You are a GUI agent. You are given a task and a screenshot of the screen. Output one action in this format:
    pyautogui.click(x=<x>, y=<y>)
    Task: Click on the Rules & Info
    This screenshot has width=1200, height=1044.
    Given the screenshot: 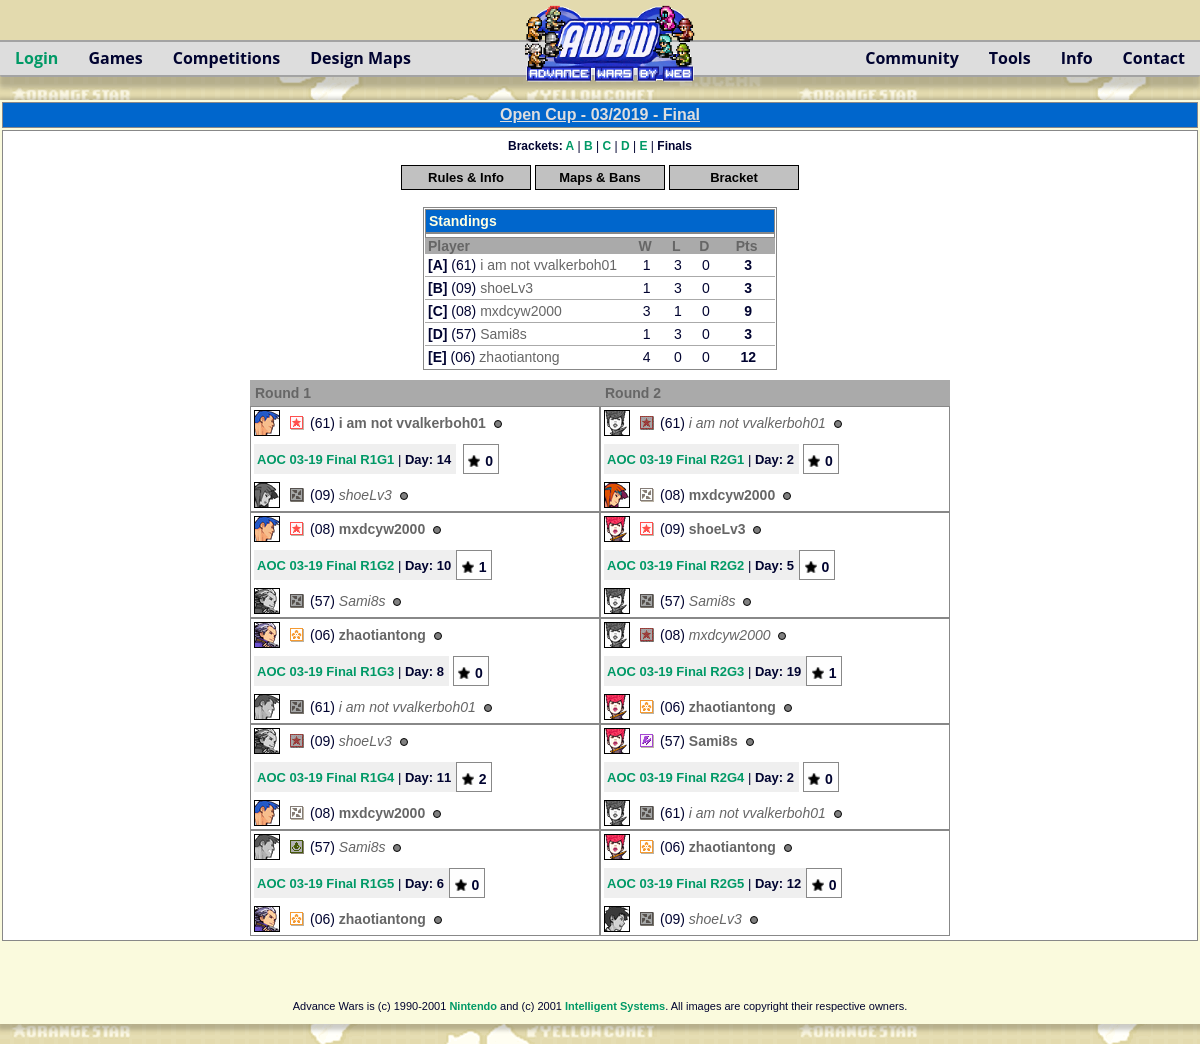 What is the action you would take?
    pyautogui.click(x=466, y=177)
    